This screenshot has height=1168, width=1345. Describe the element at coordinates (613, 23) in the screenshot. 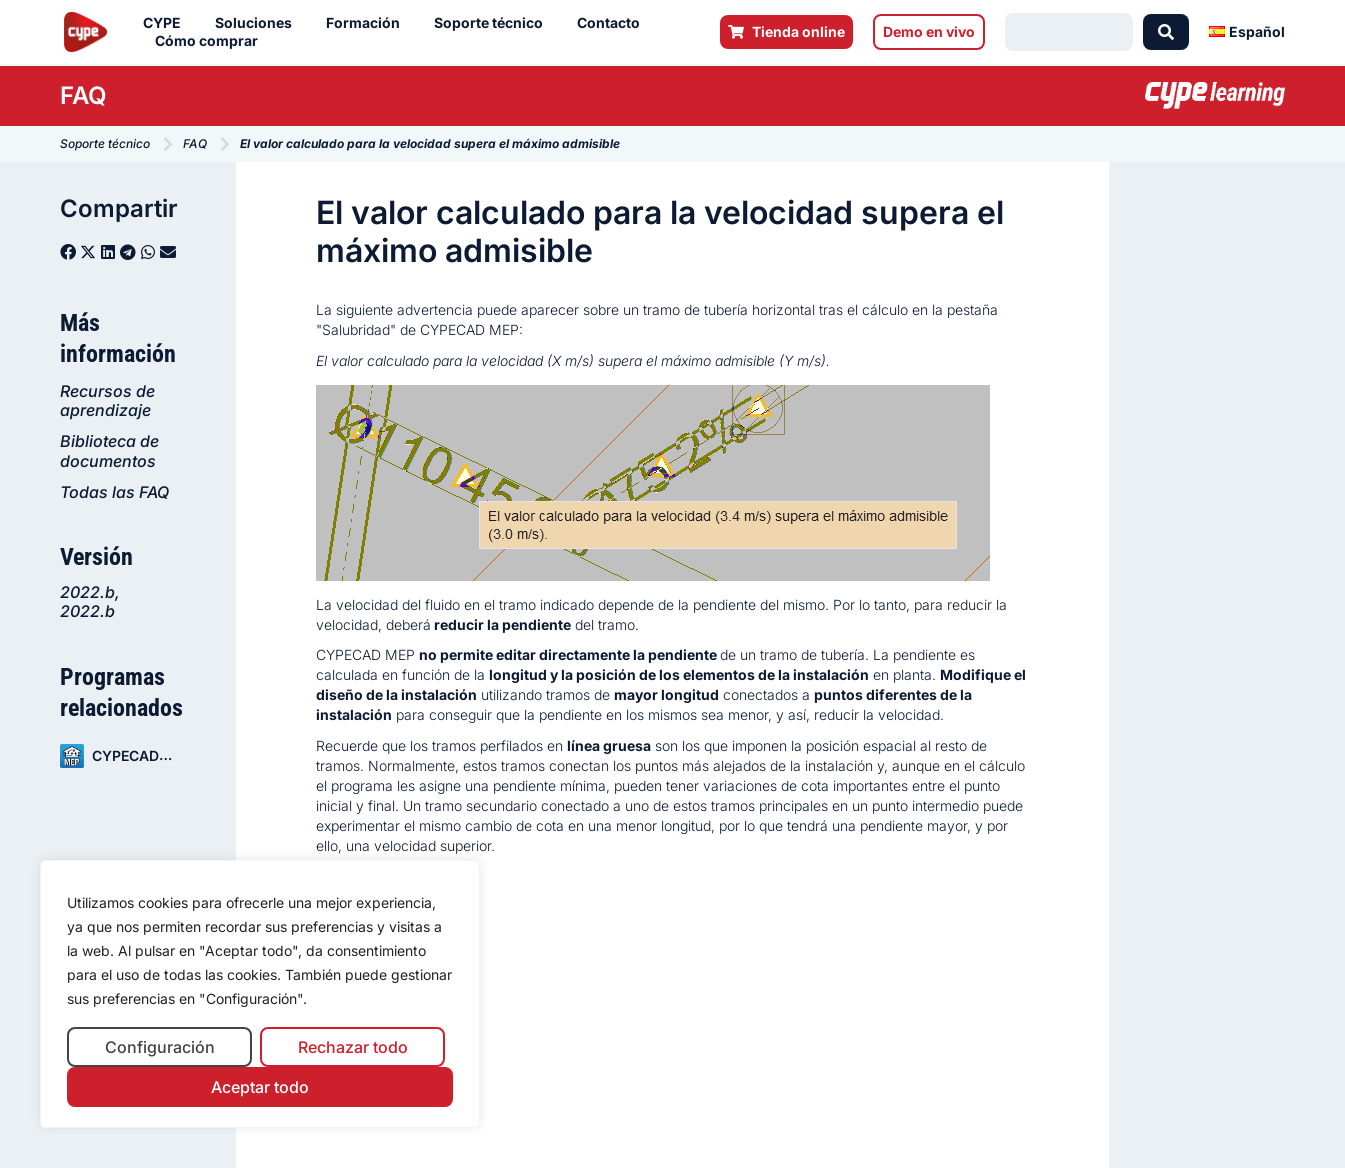

I see `Contacto` at that location.